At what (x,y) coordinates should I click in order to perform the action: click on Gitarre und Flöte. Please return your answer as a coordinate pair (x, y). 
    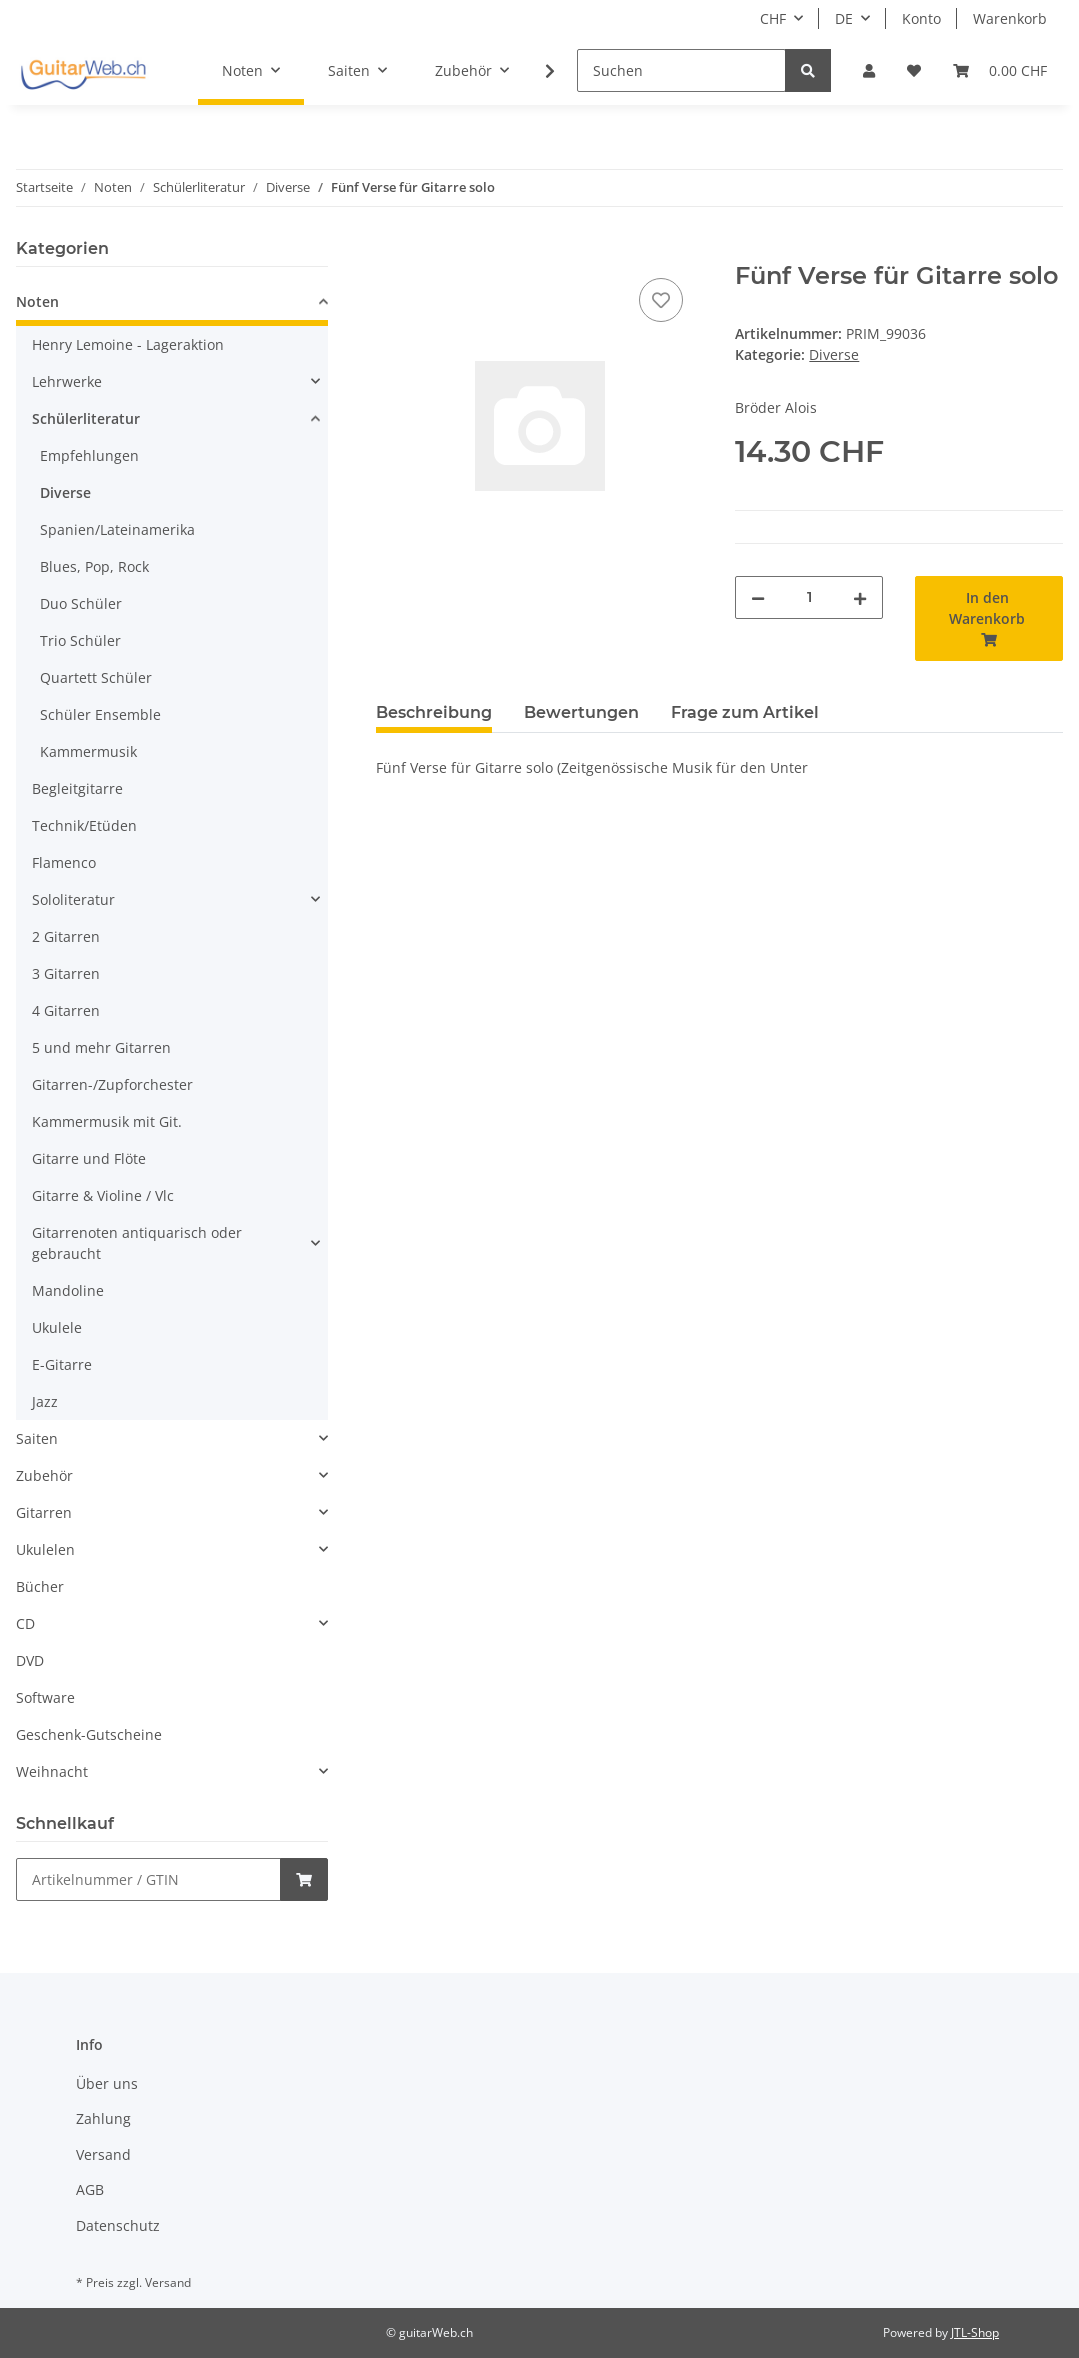
    Looking at the image, I should click on (89, 1158).